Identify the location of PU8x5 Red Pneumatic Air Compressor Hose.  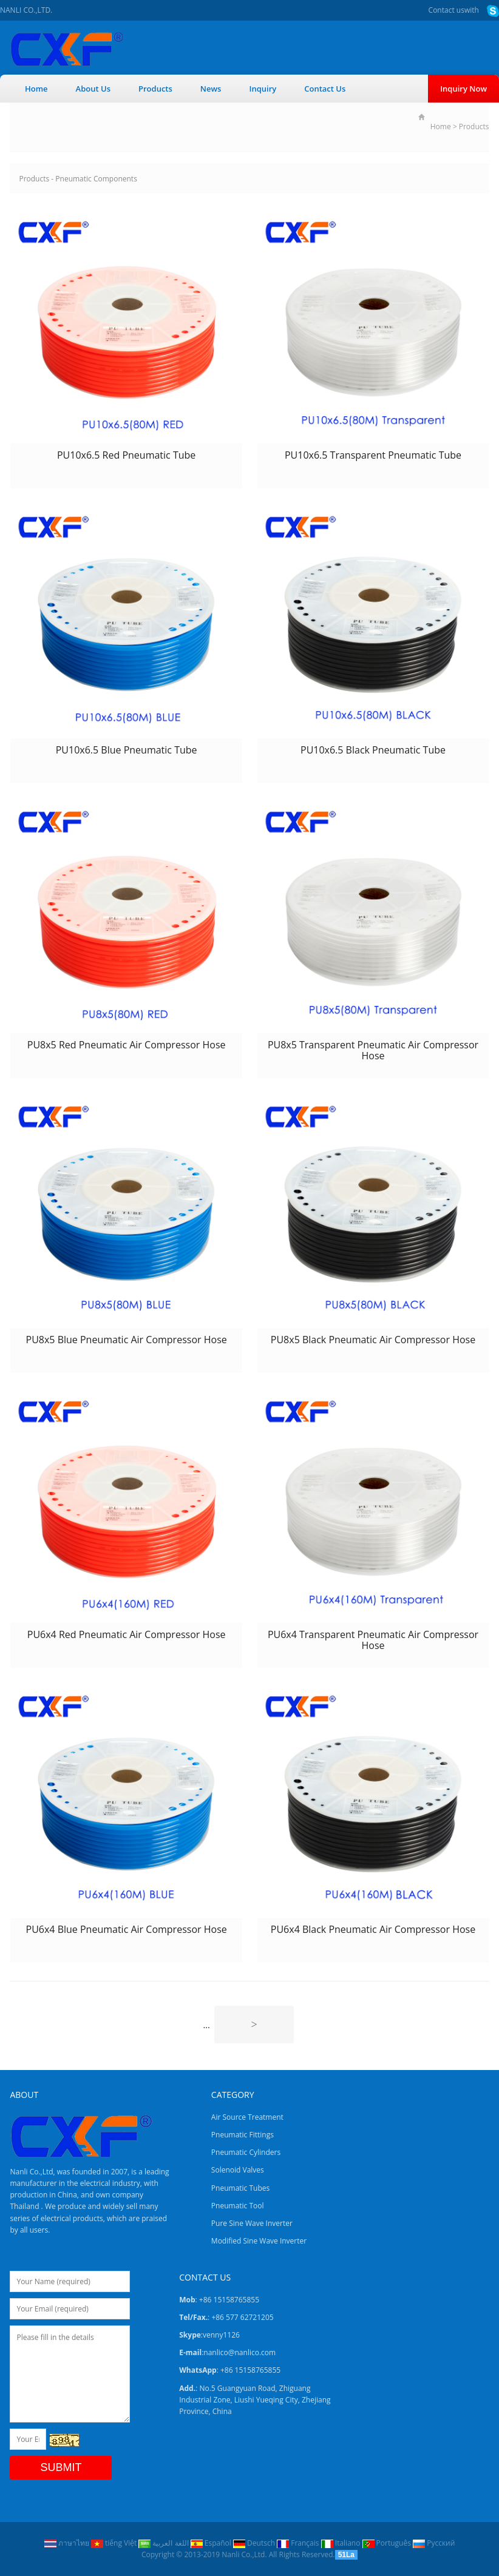
(126, 1044).